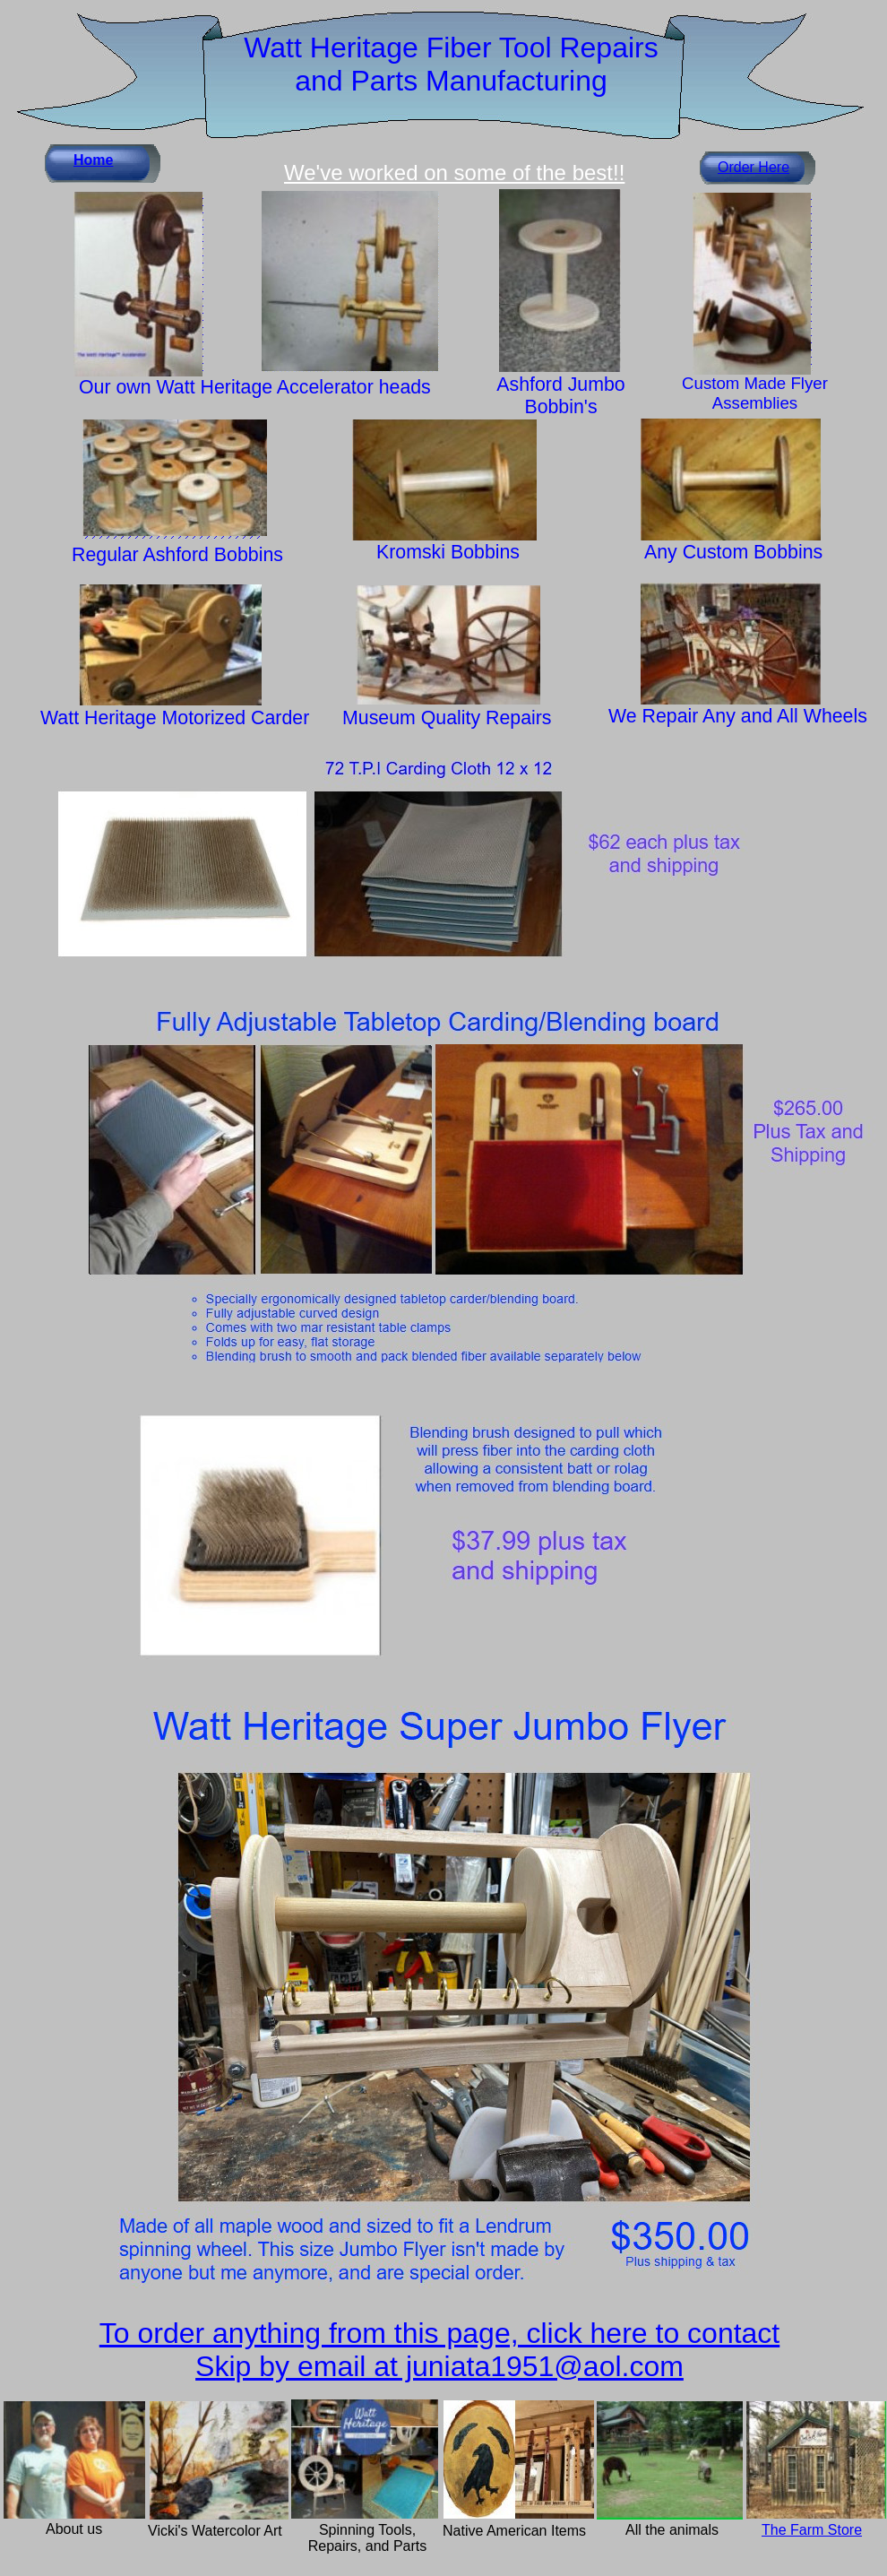  What do you see at coordinates (93, 160) in the screenshot?
I see `Home` at bounding box center [93, 160].